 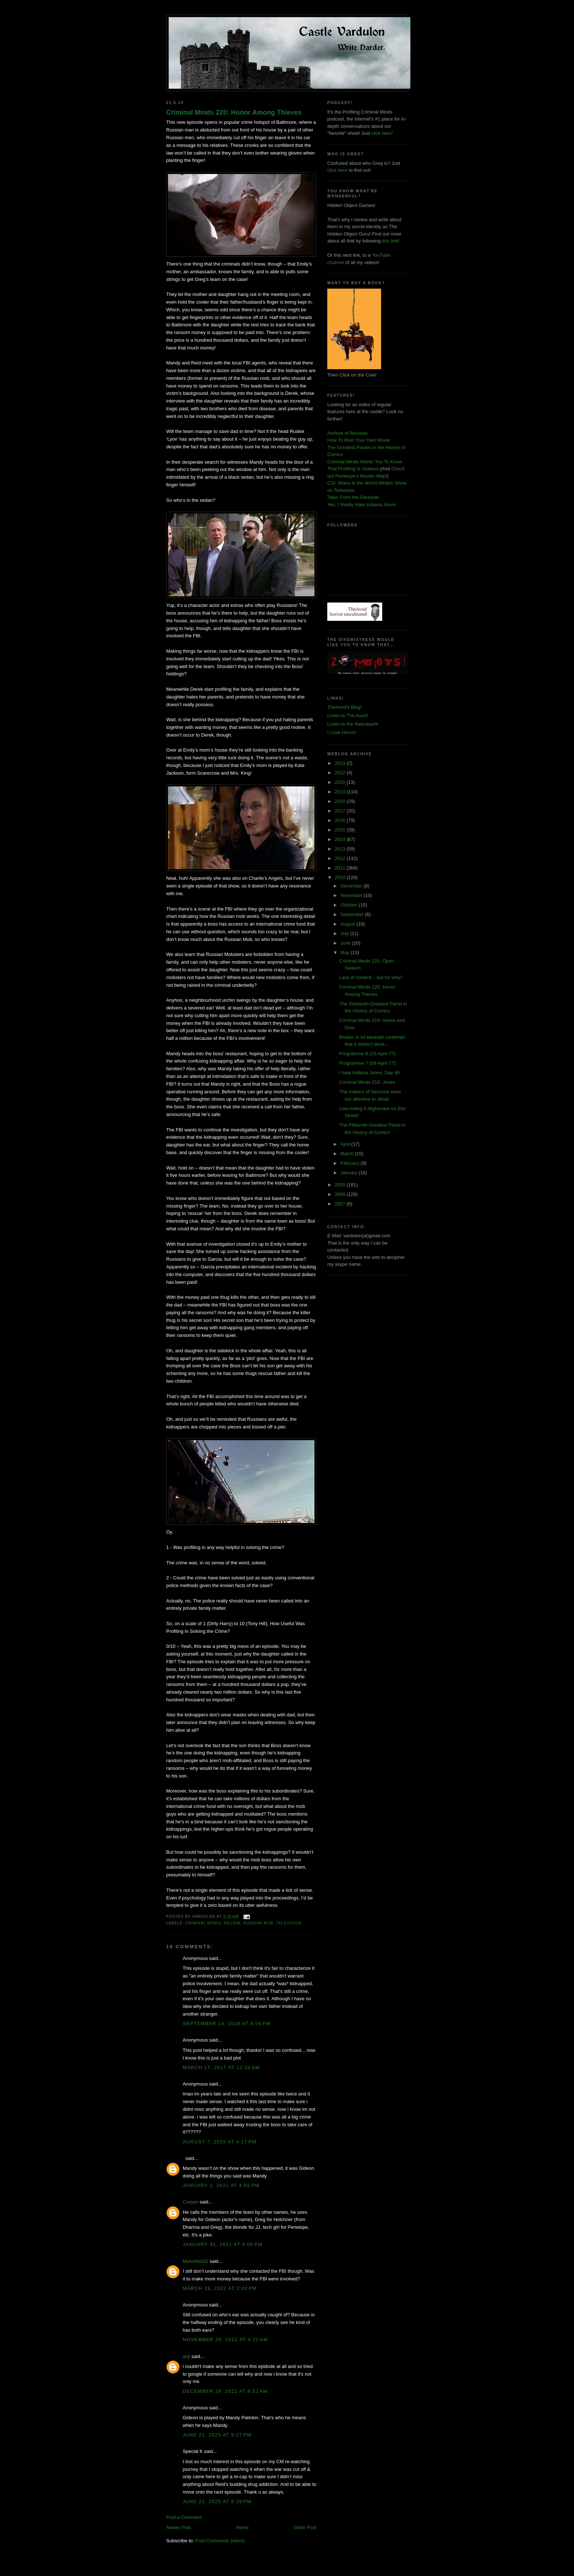 What do you see at coordinates (341, 868) in the screenshot?
I see `2011` at bounding box center [341, 868].